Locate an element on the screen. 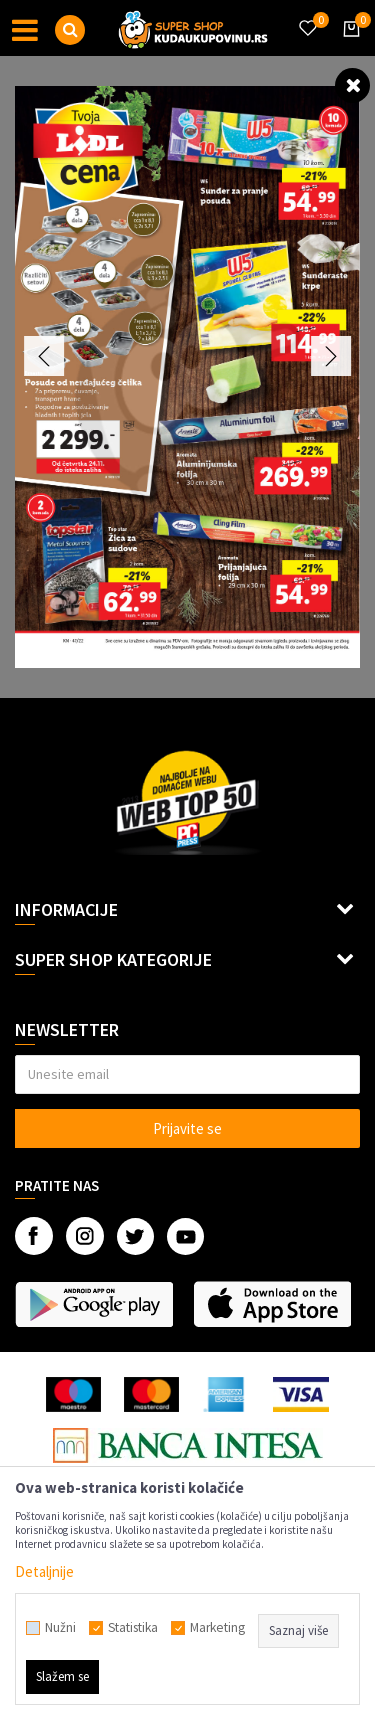  Statistika is located at coordinates (133, 1628).